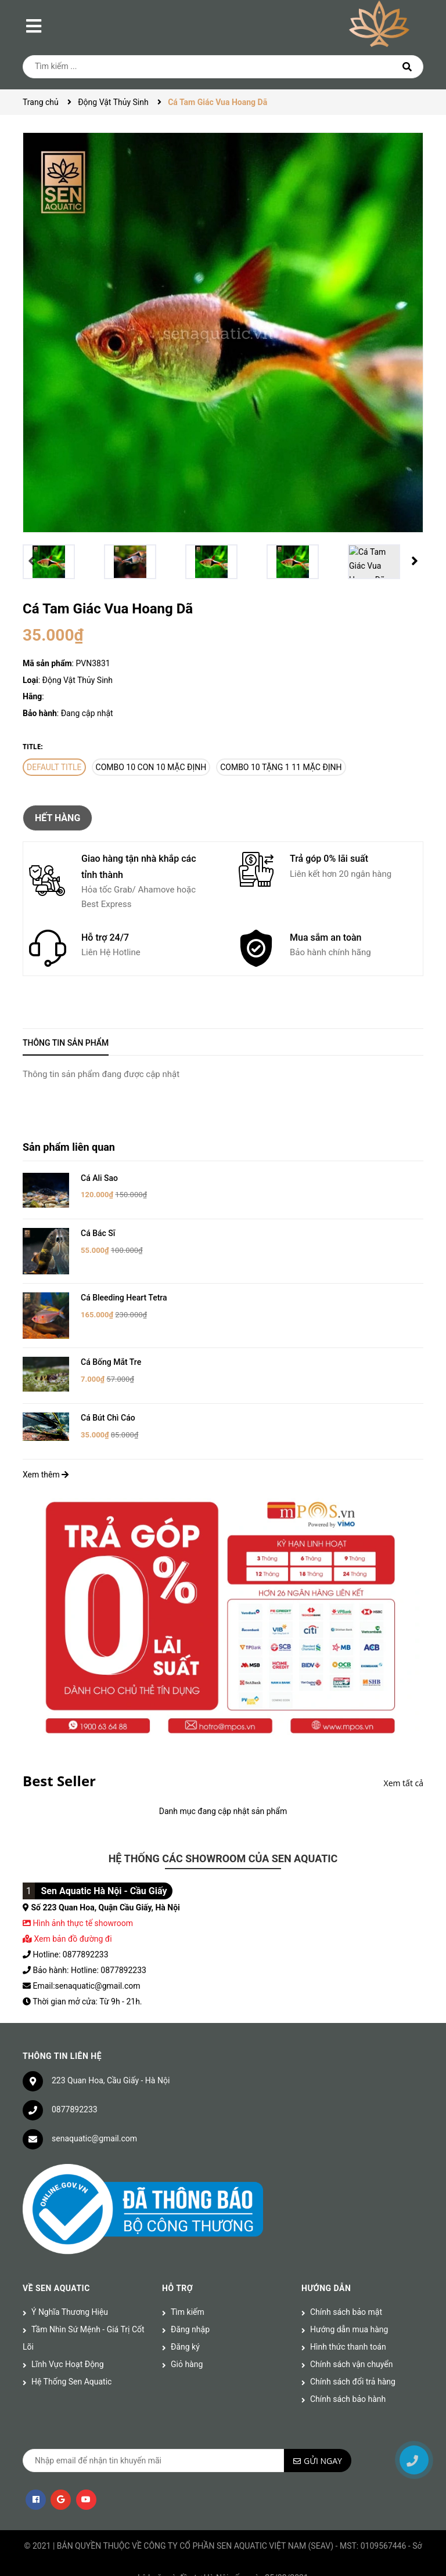  What do you see at coordinates (67, 1920) in the screenshot?
I see `Xem bản đồ đường đi` at bounding box center [67, 1920].